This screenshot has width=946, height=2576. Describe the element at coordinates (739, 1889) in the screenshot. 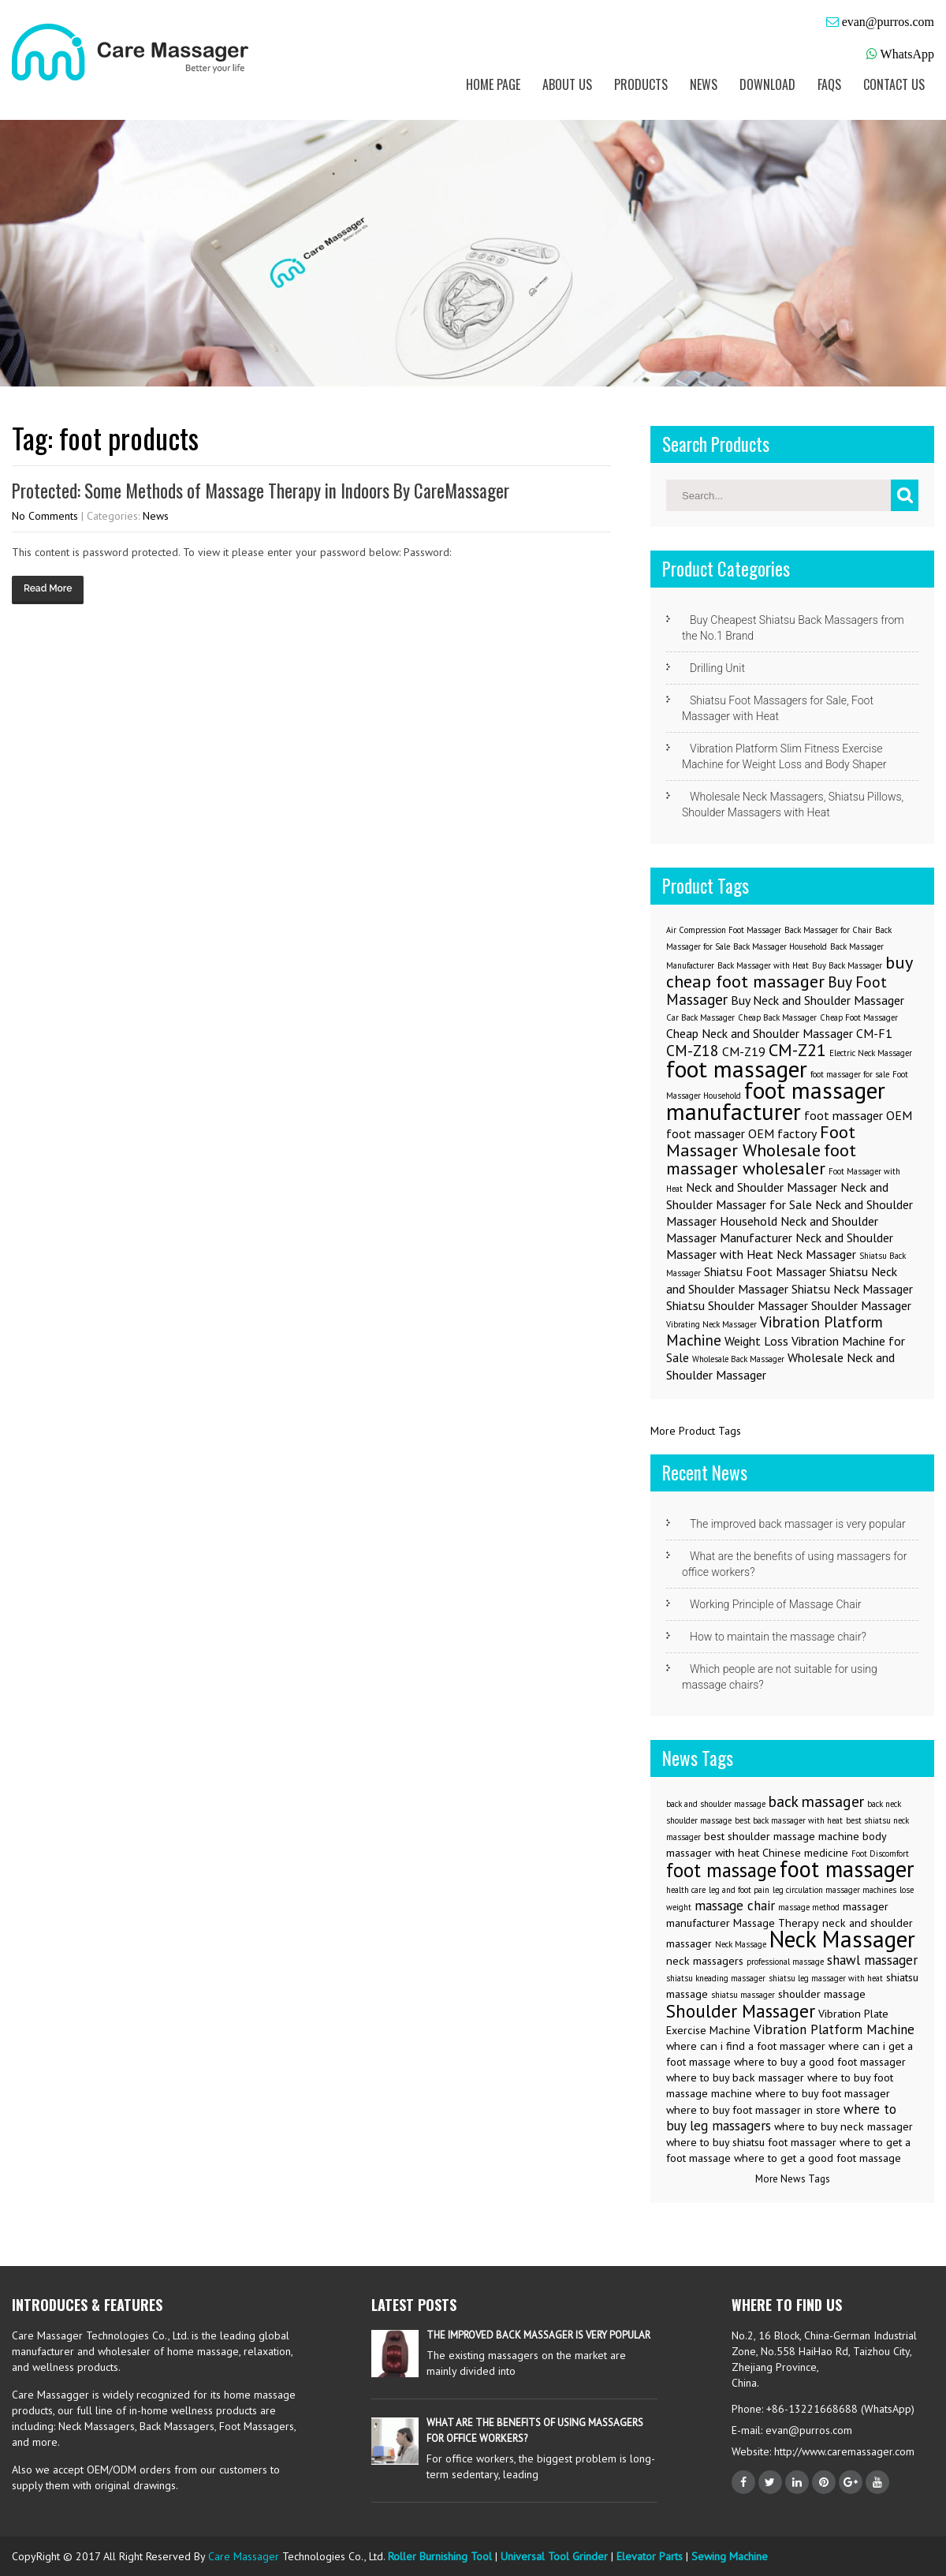

I see `leg and foot pain [leg and foot pain (2 items)]` at that location.